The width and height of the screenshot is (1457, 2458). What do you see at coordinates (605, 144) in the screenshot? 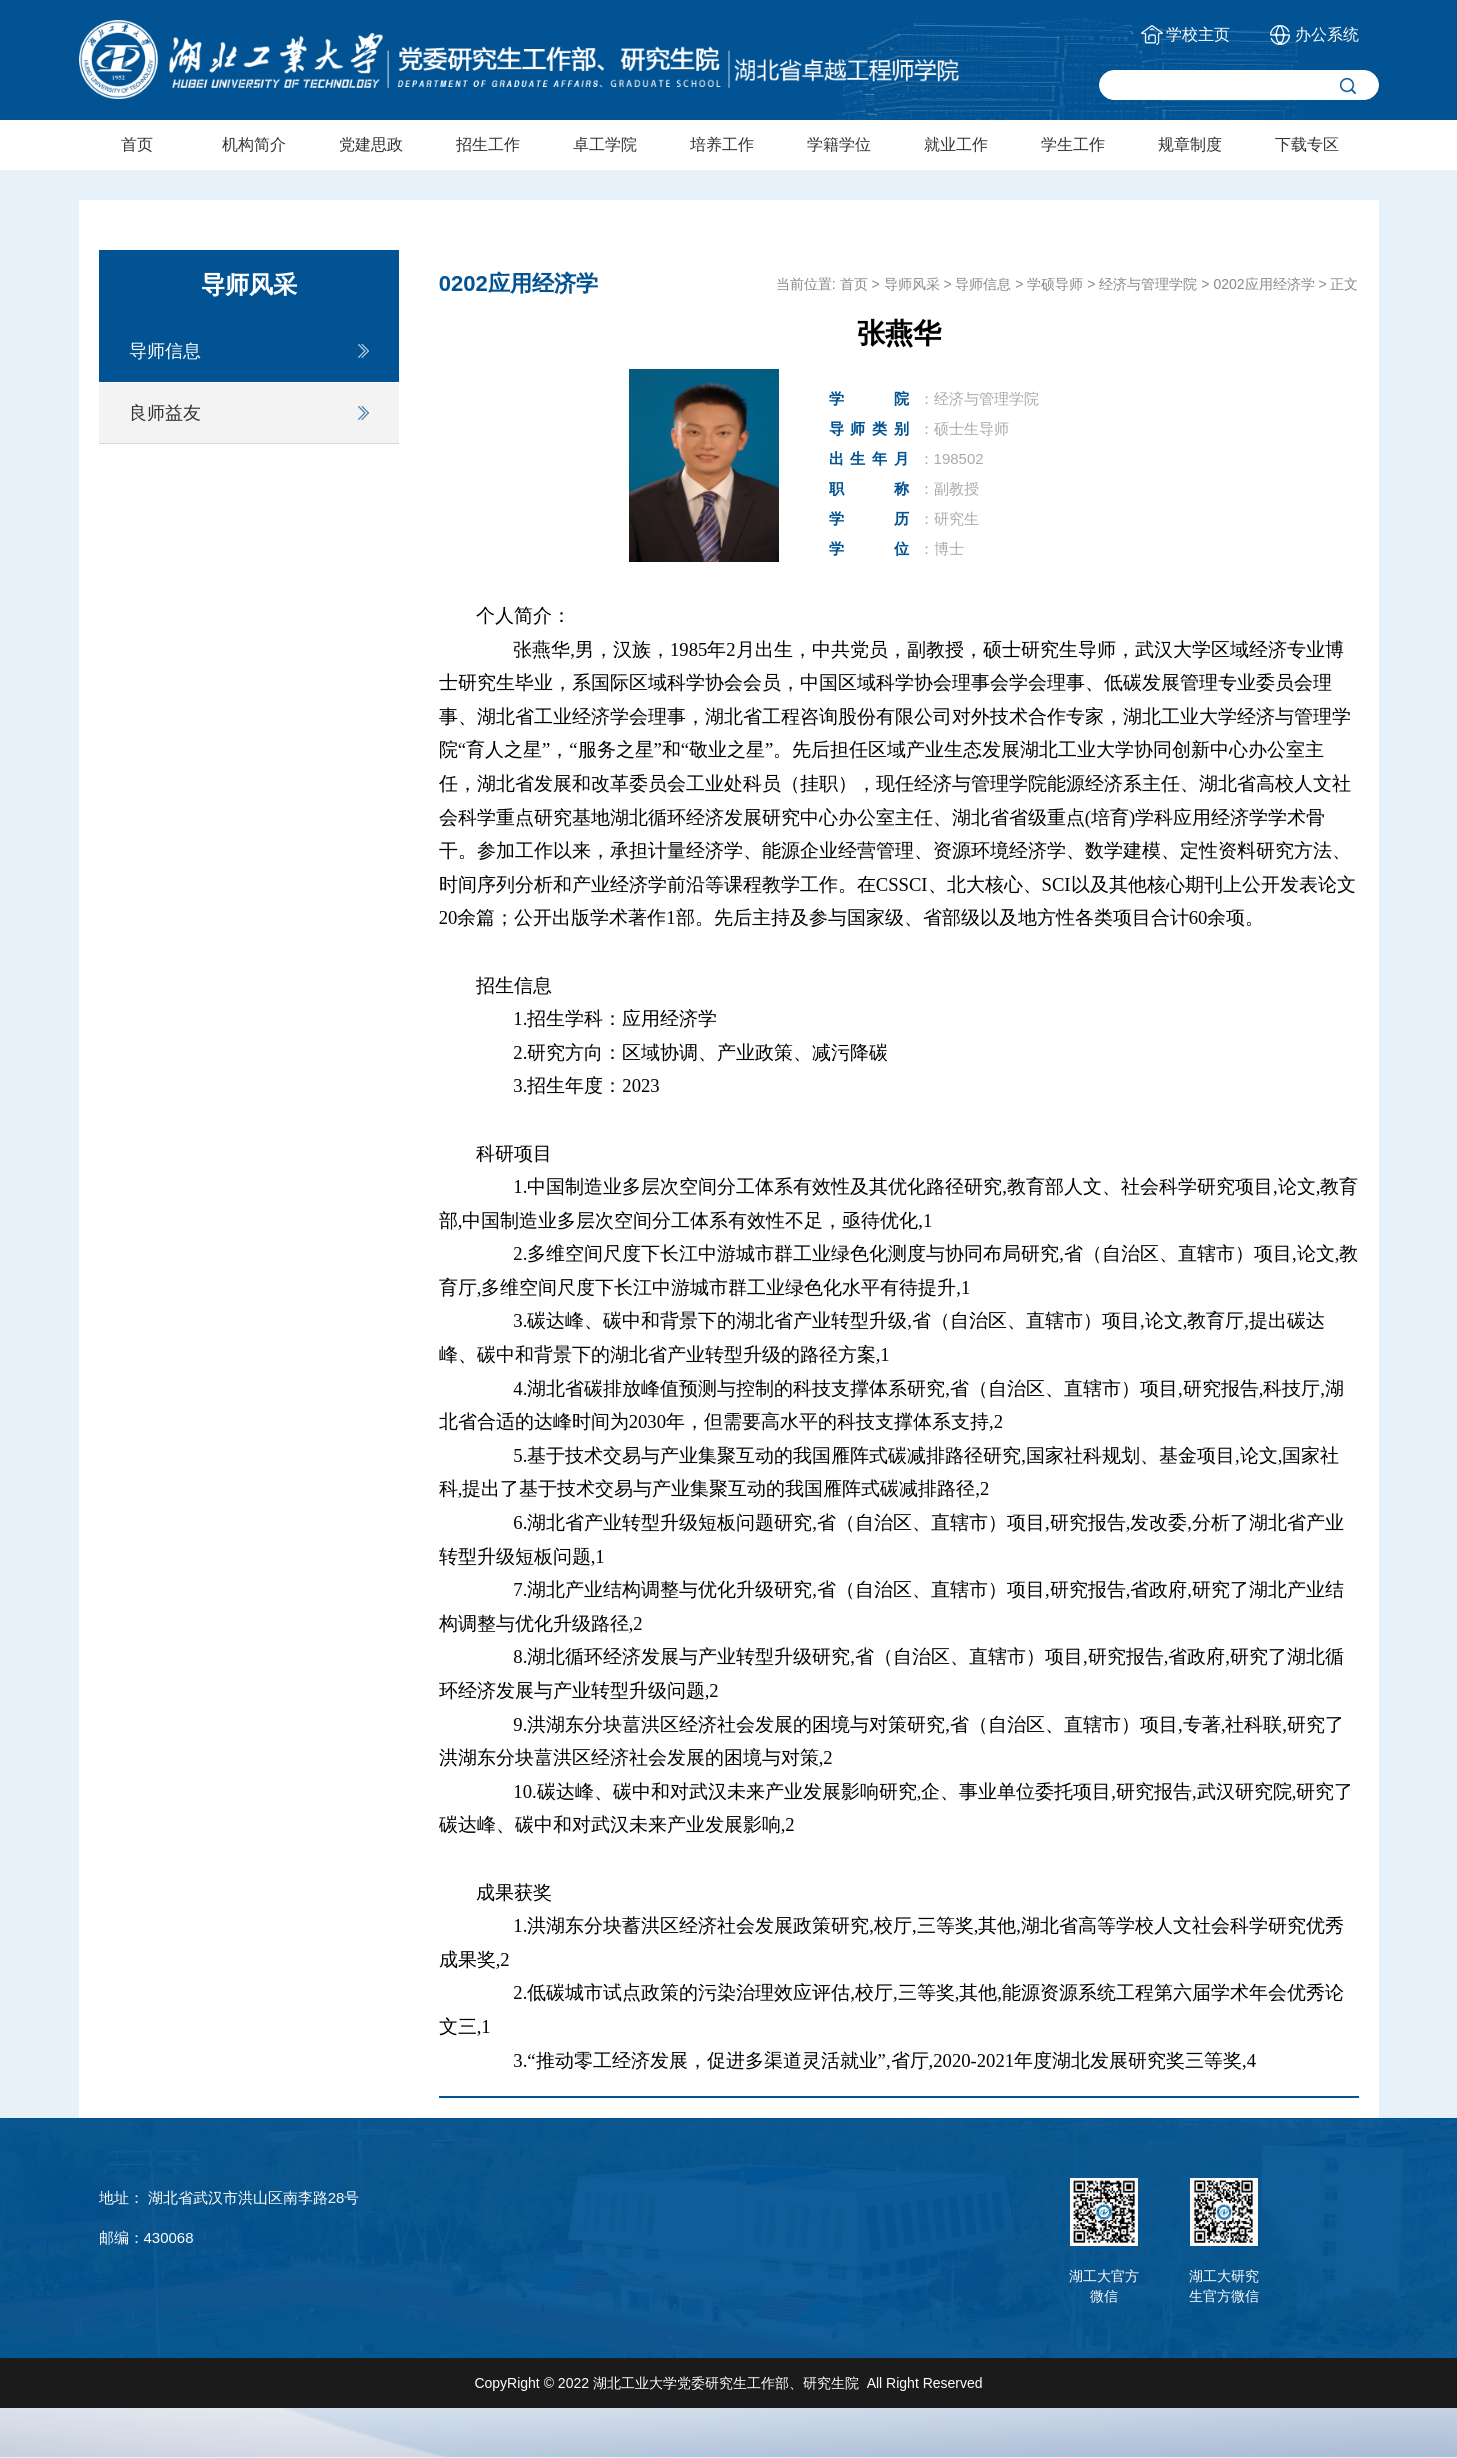
I see `卓工学院` at bounding box center [605, 144].